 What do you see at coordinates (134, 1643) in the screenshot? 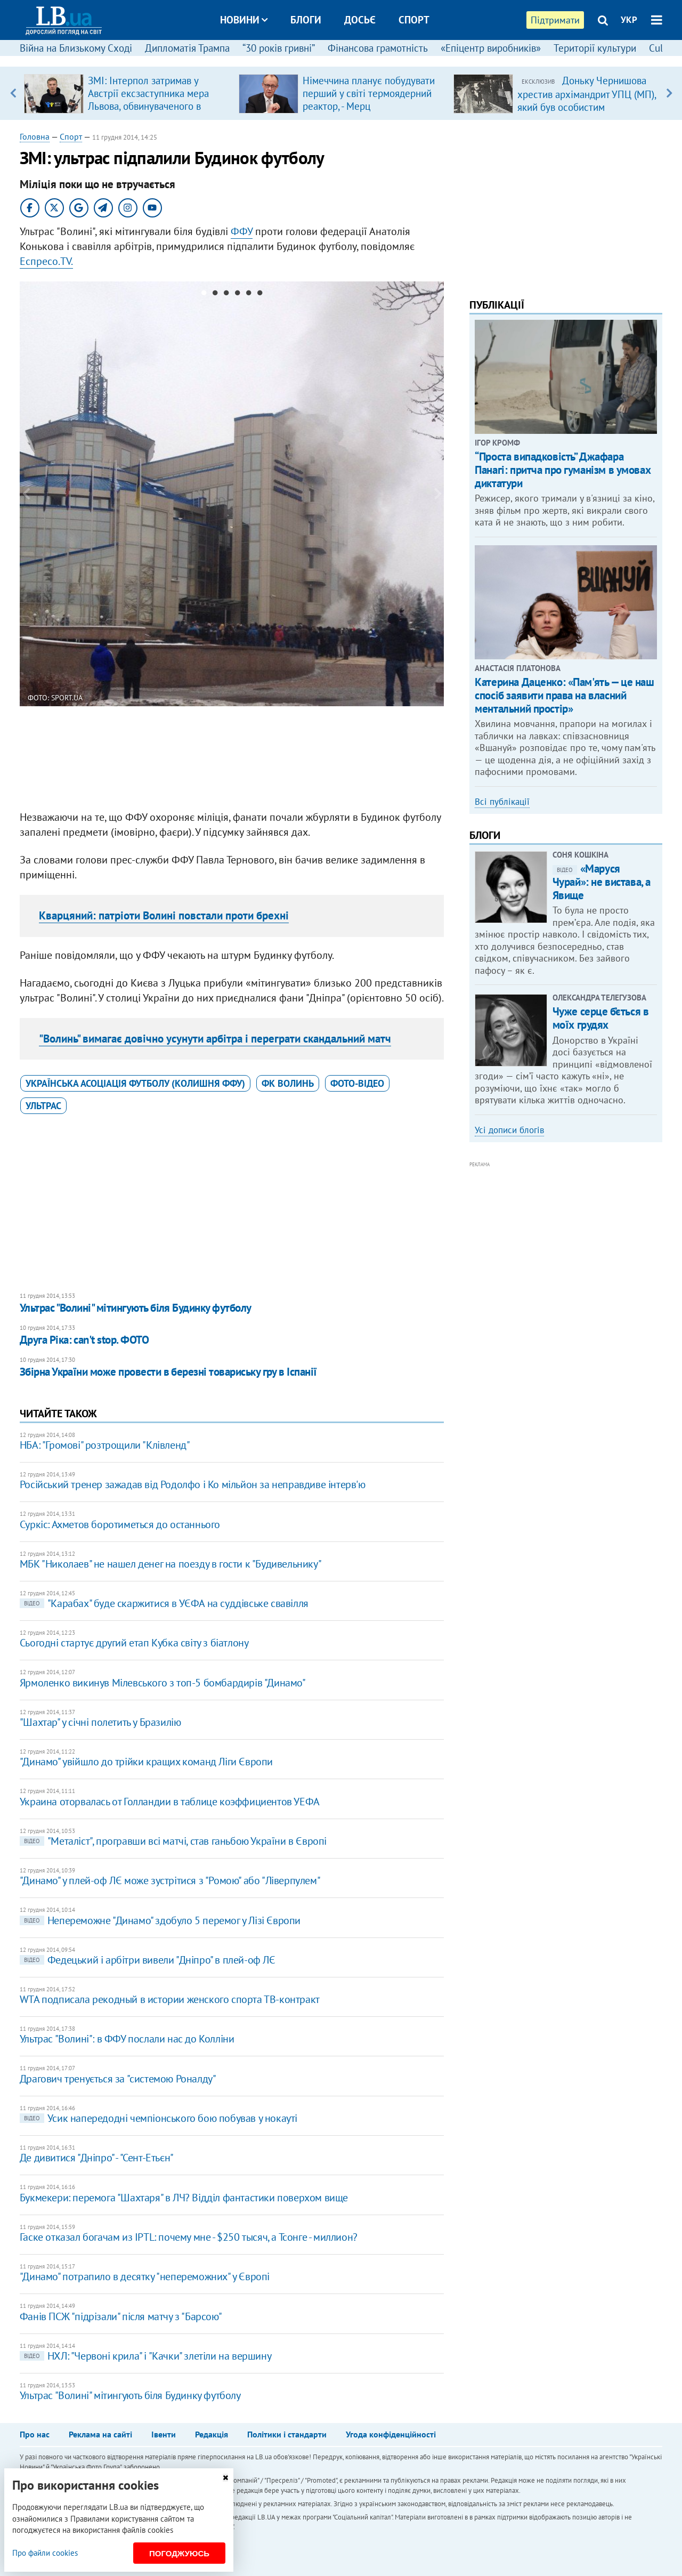
I see `Сьогодні стартує другий етап Кубка світу з біатлону` at bounding box center [134, 1643].